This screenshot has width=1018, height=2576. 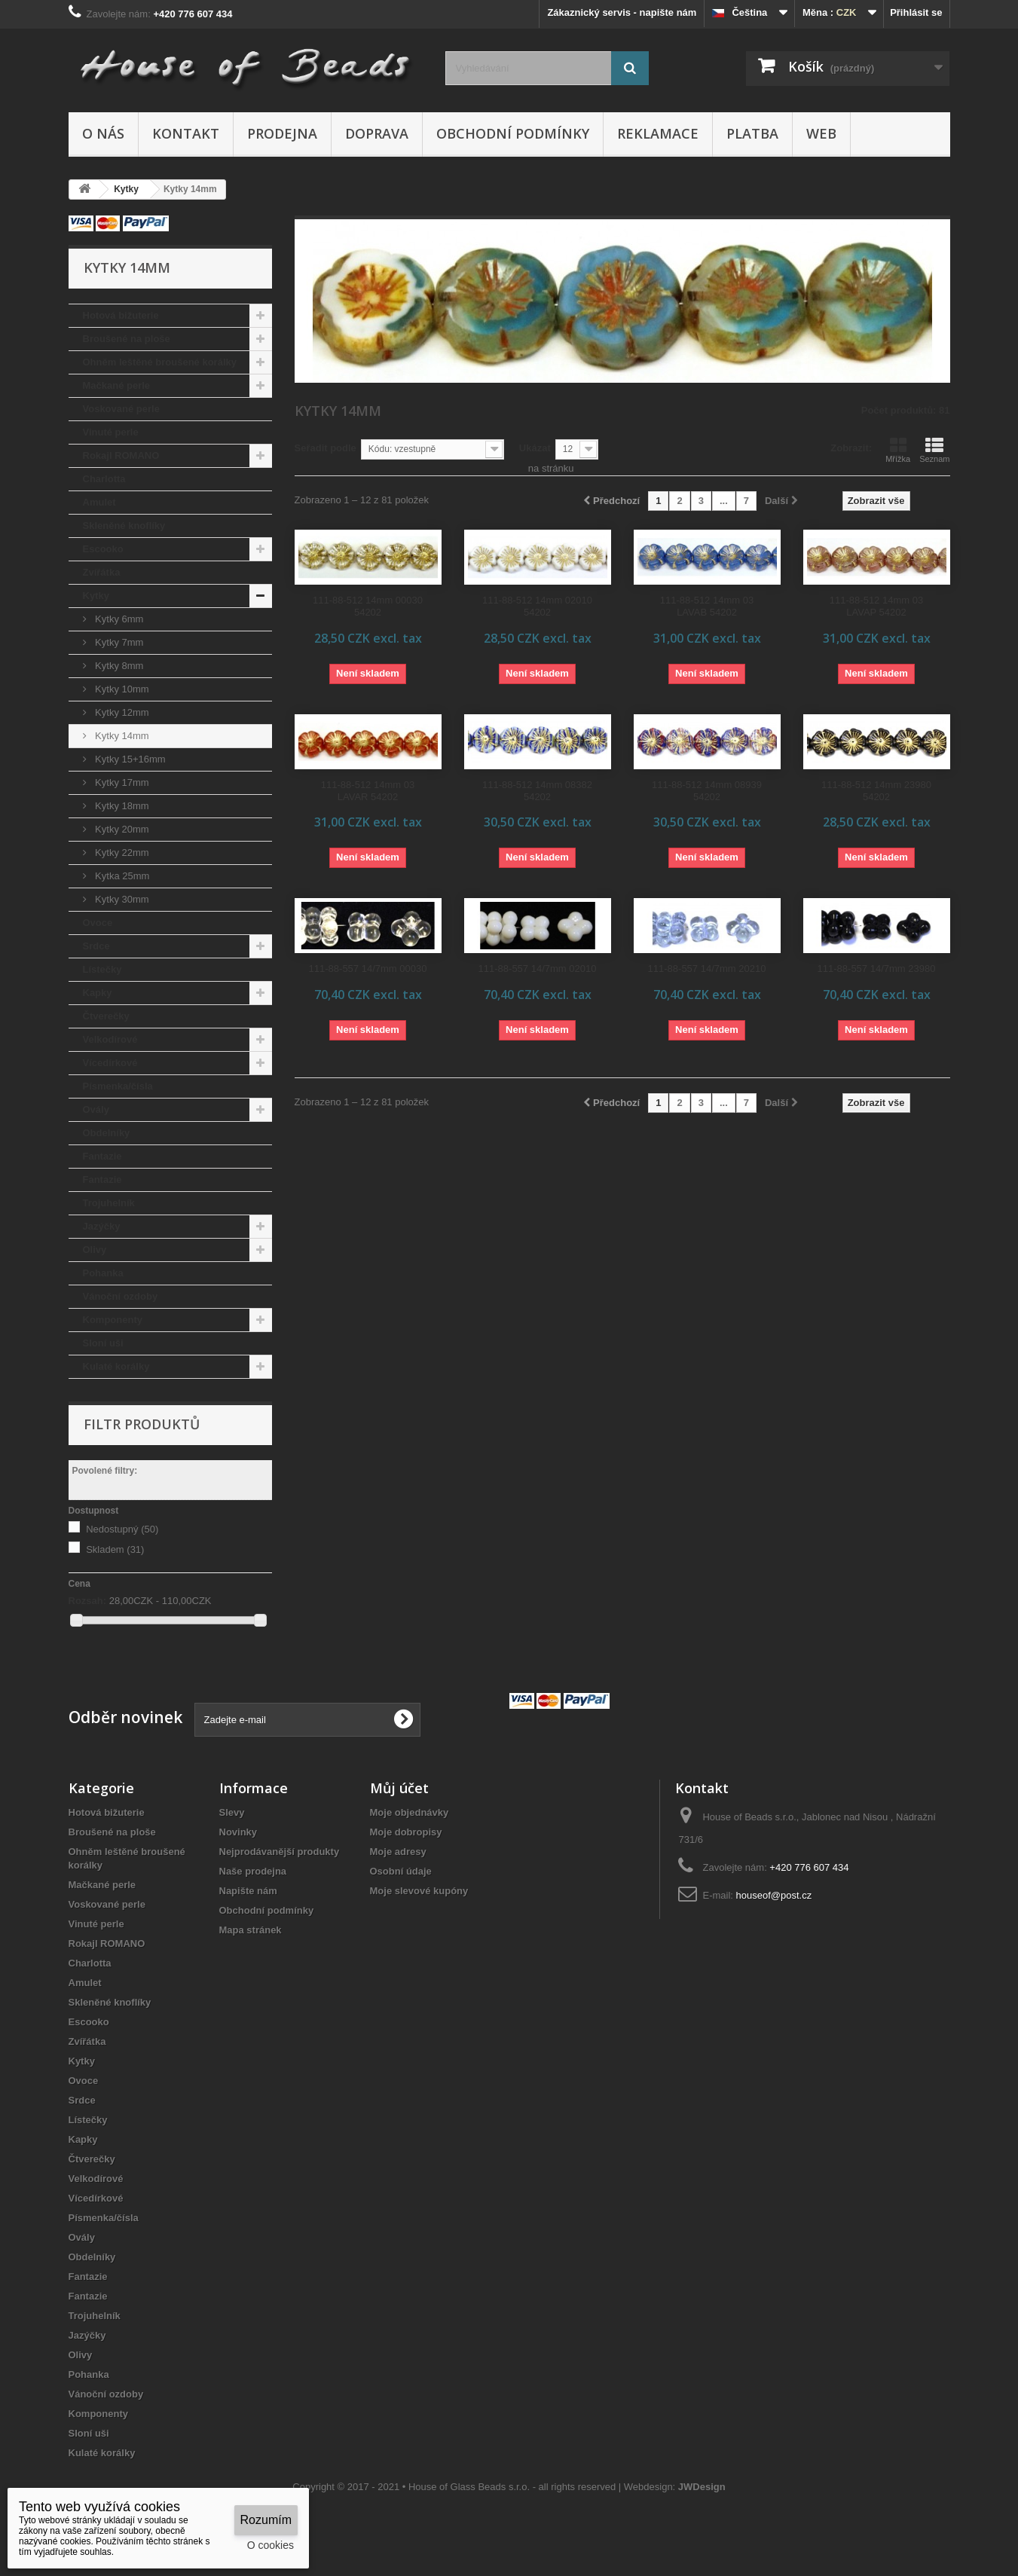 What do you see at coordinates (121, 315) in the screenshot?
I see `Hotová bižuterie` at bounding box center [121, 315].